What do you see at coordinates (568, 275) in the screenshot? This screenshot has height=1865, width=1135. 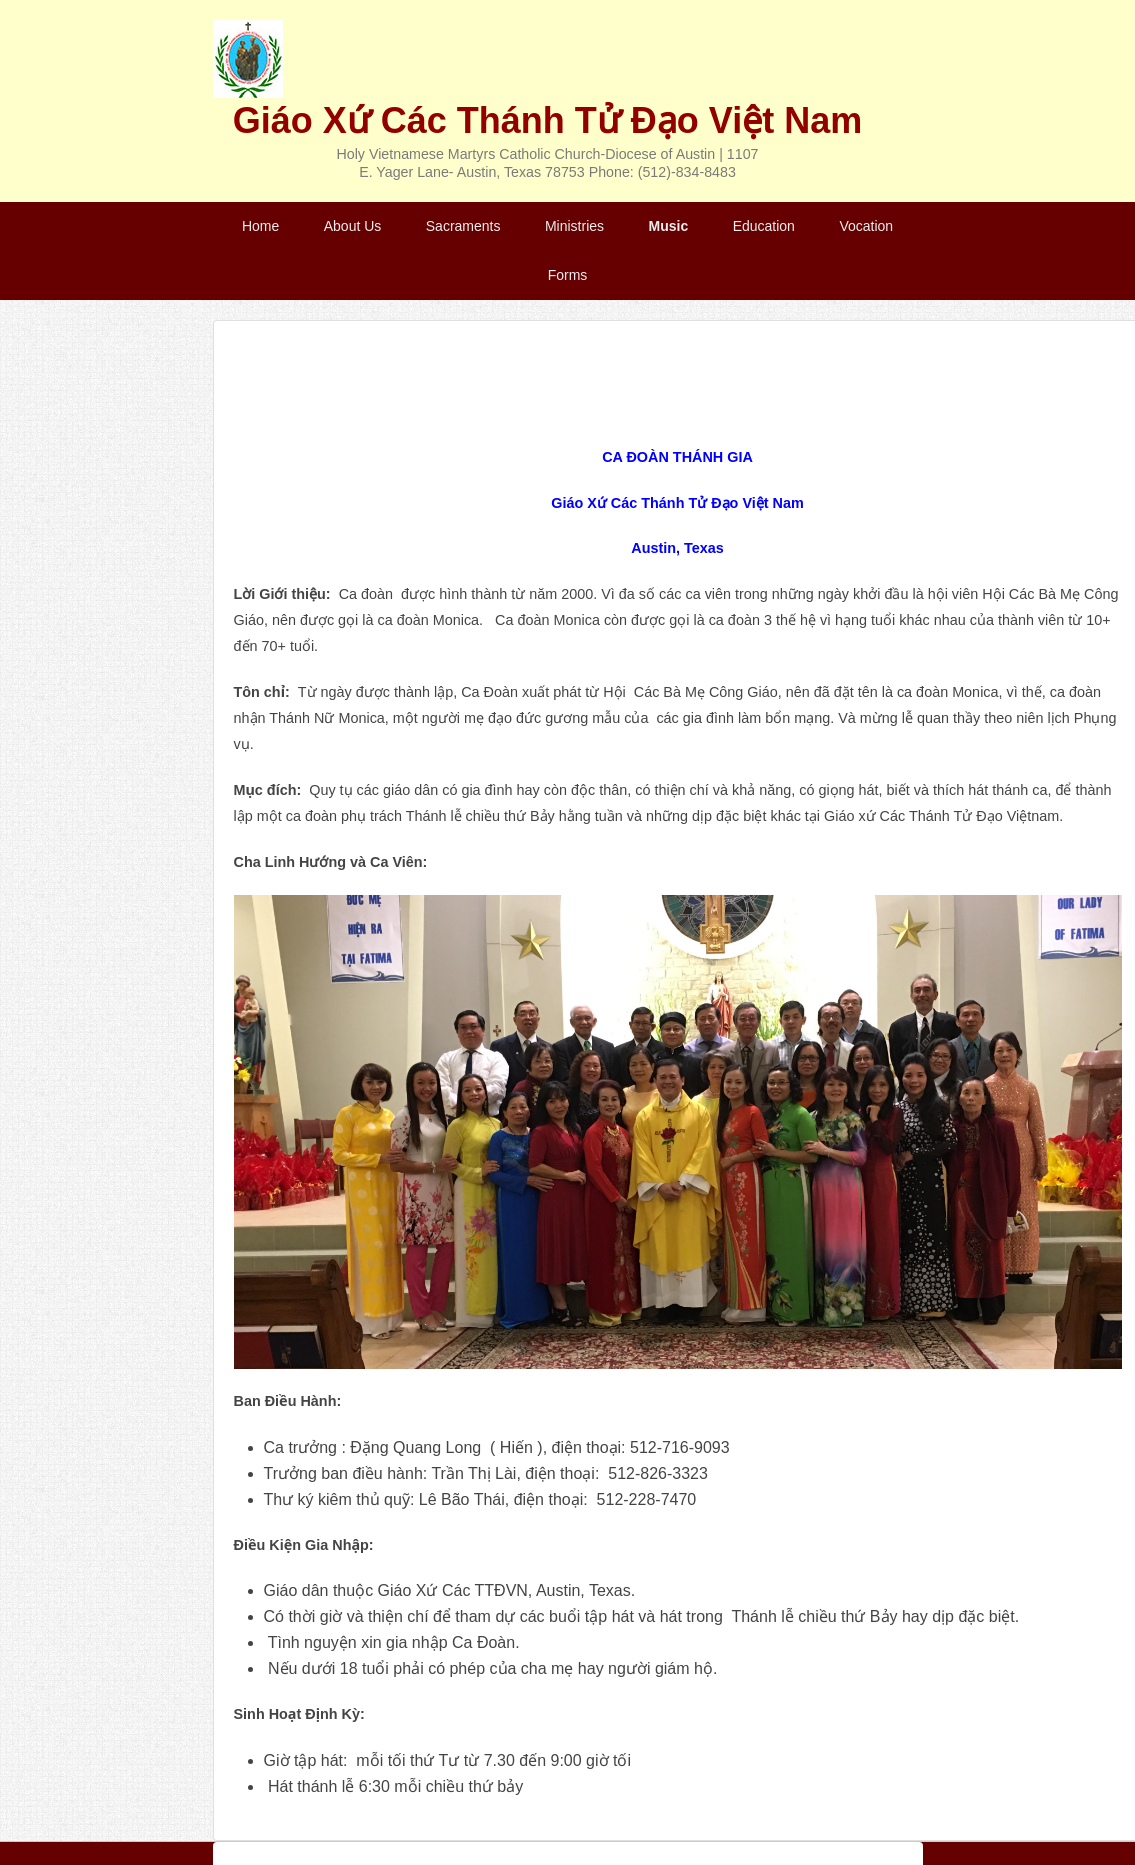 I see `Forms` at bounding box center [568, 275].